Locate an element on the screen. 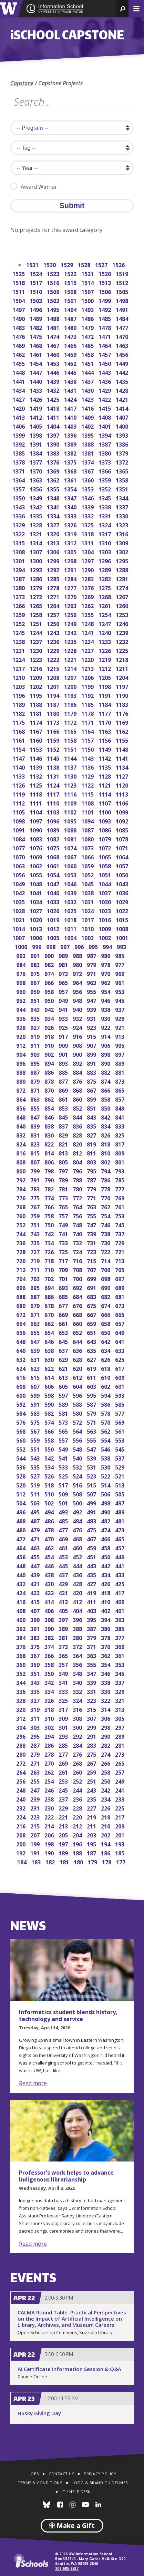 The image size is (144, 2576). 1325 is located at coordinates (88, 524).